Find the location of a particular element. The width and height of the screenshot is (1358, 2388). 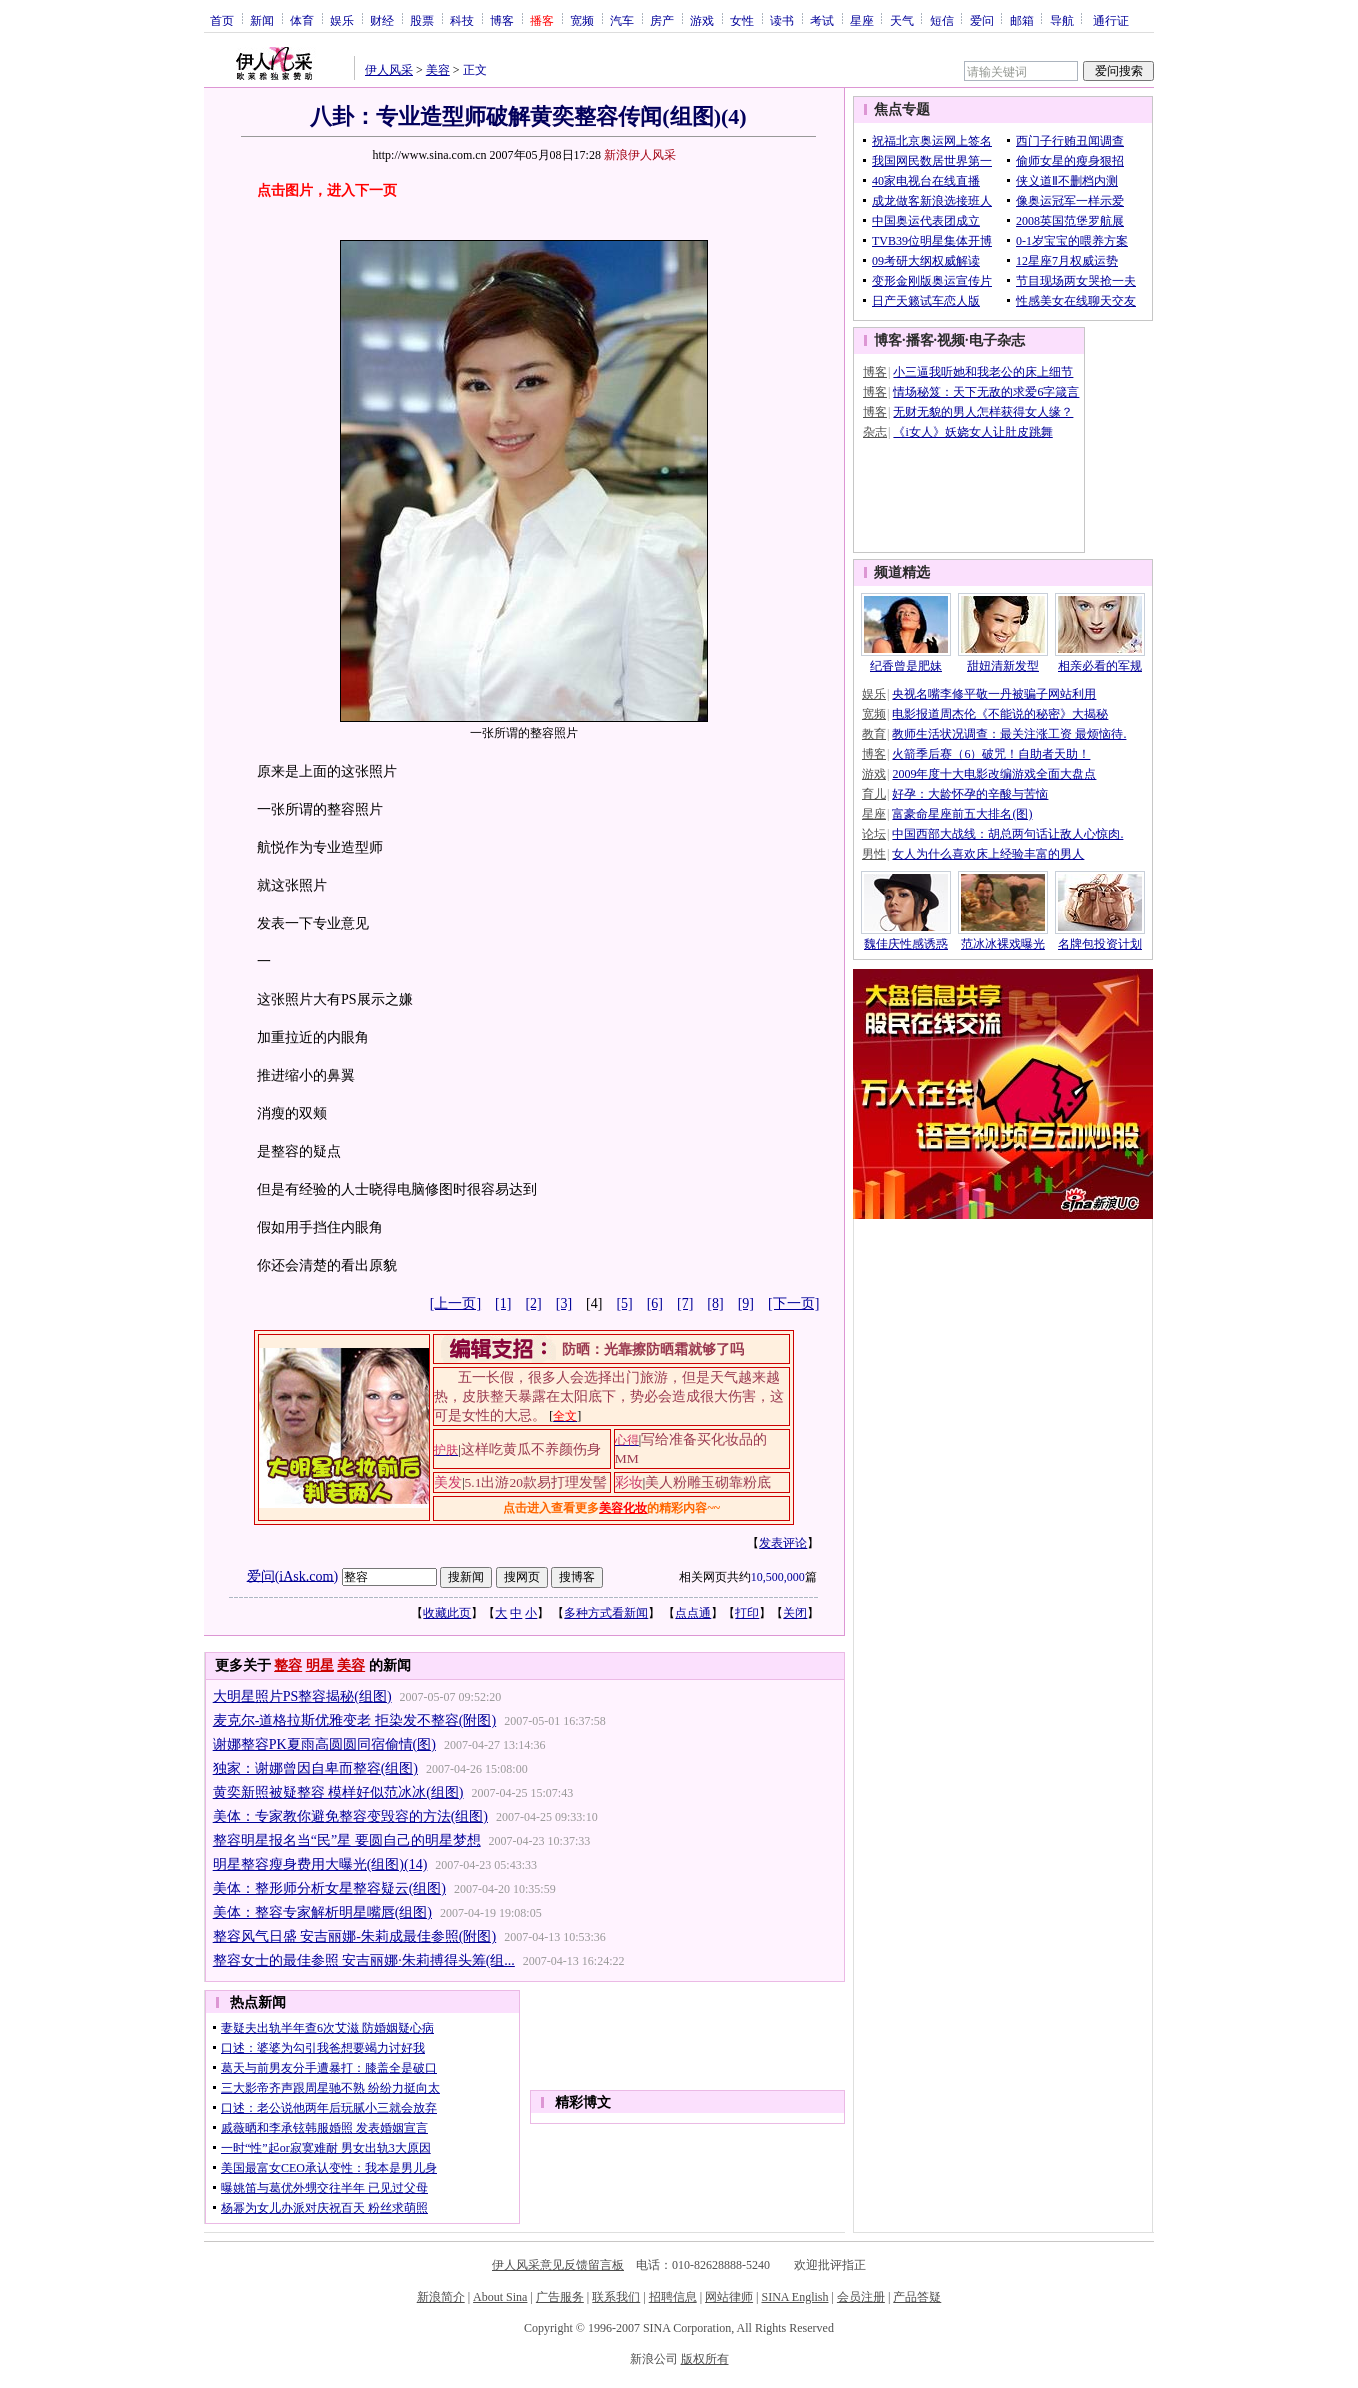

科技 is located at coordinates (462, 20).